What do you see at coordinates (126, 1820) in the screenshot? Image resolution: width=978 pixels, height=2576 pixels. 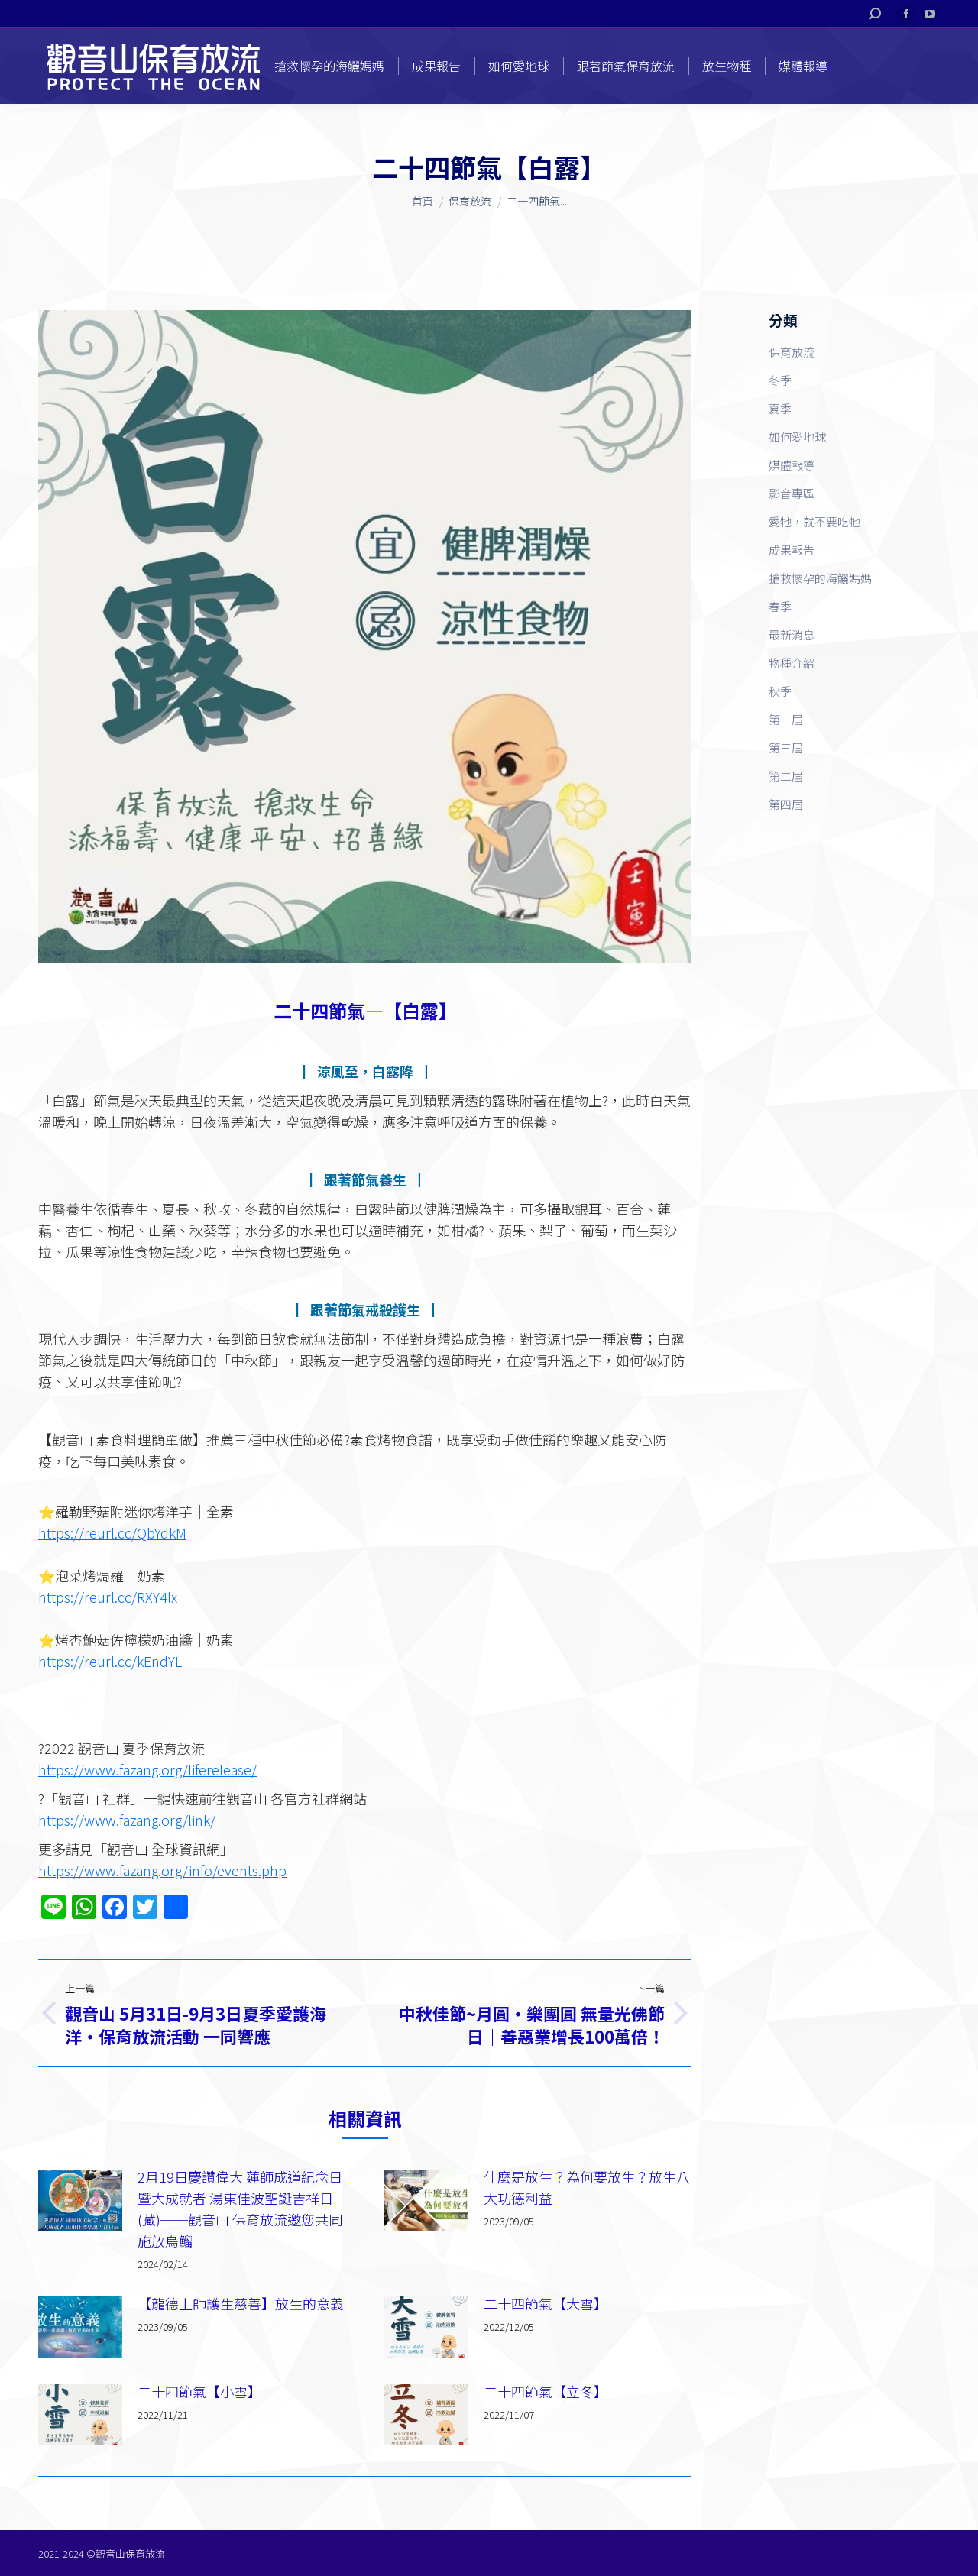 I see `https://www.fazang.org/link/​` at bounding box center [126, 1820].